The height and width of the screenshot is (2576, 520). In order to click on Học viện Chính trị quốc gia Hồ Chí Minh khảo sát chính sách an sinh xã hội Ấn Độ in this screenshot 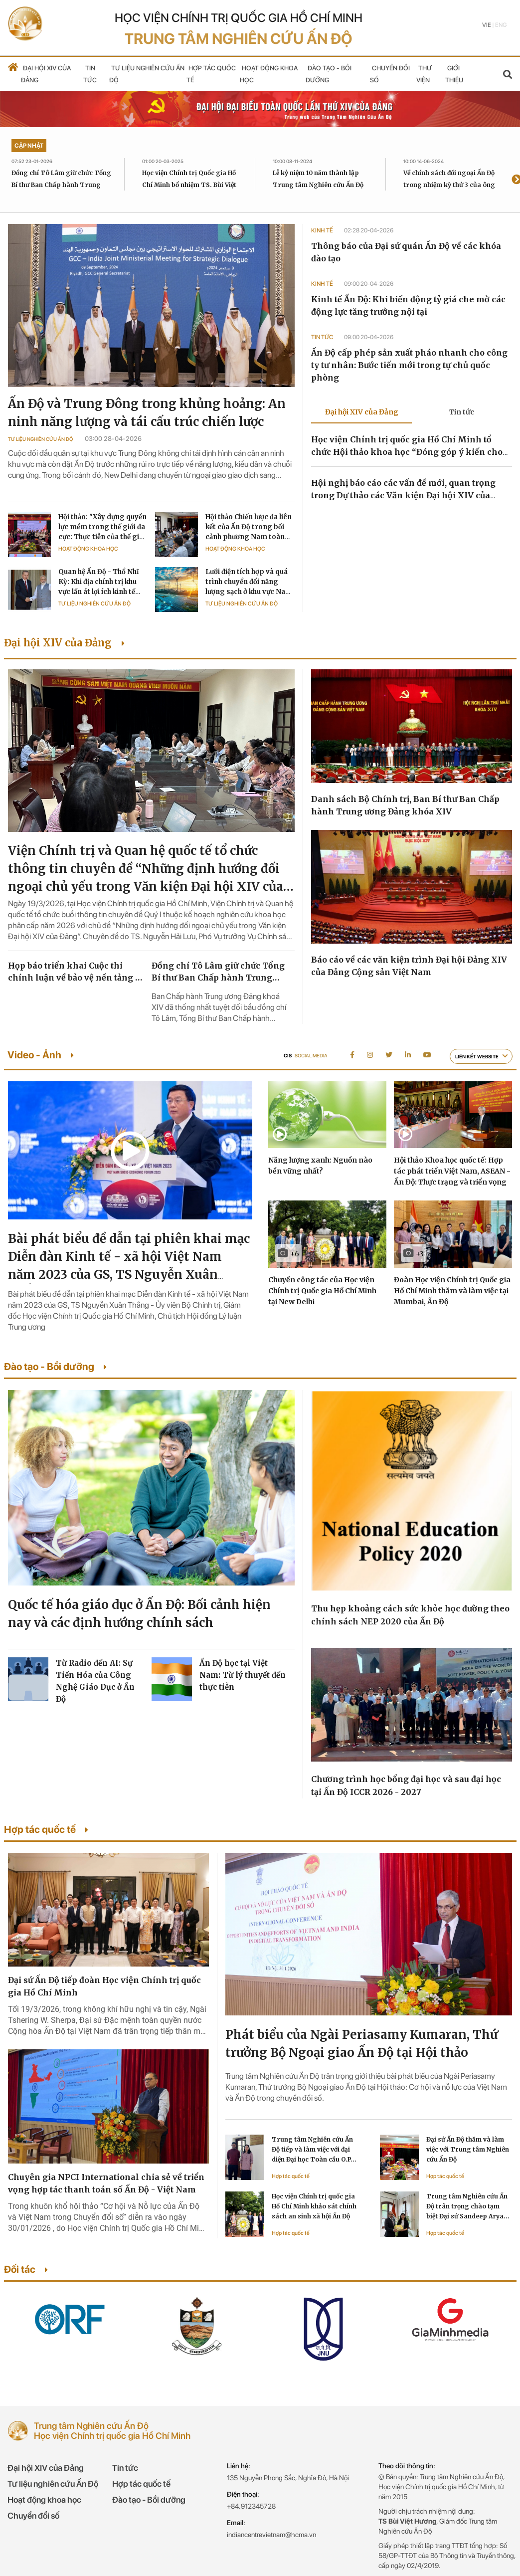, I will do `click(314, 2206)`.